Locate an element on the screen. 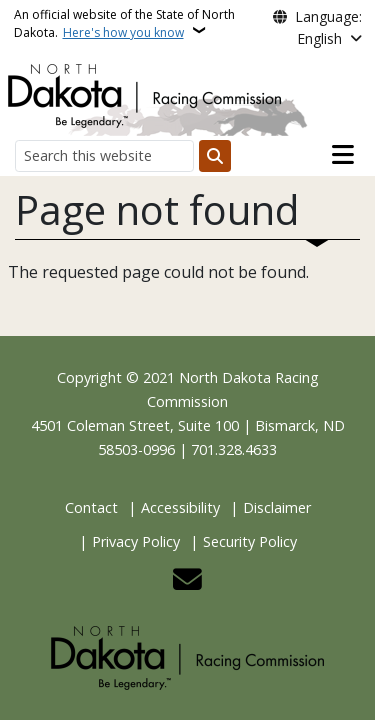 Image resolution: width=375 pixels, height=720 pixels. Accessibility is located at coordinates (180, 507).